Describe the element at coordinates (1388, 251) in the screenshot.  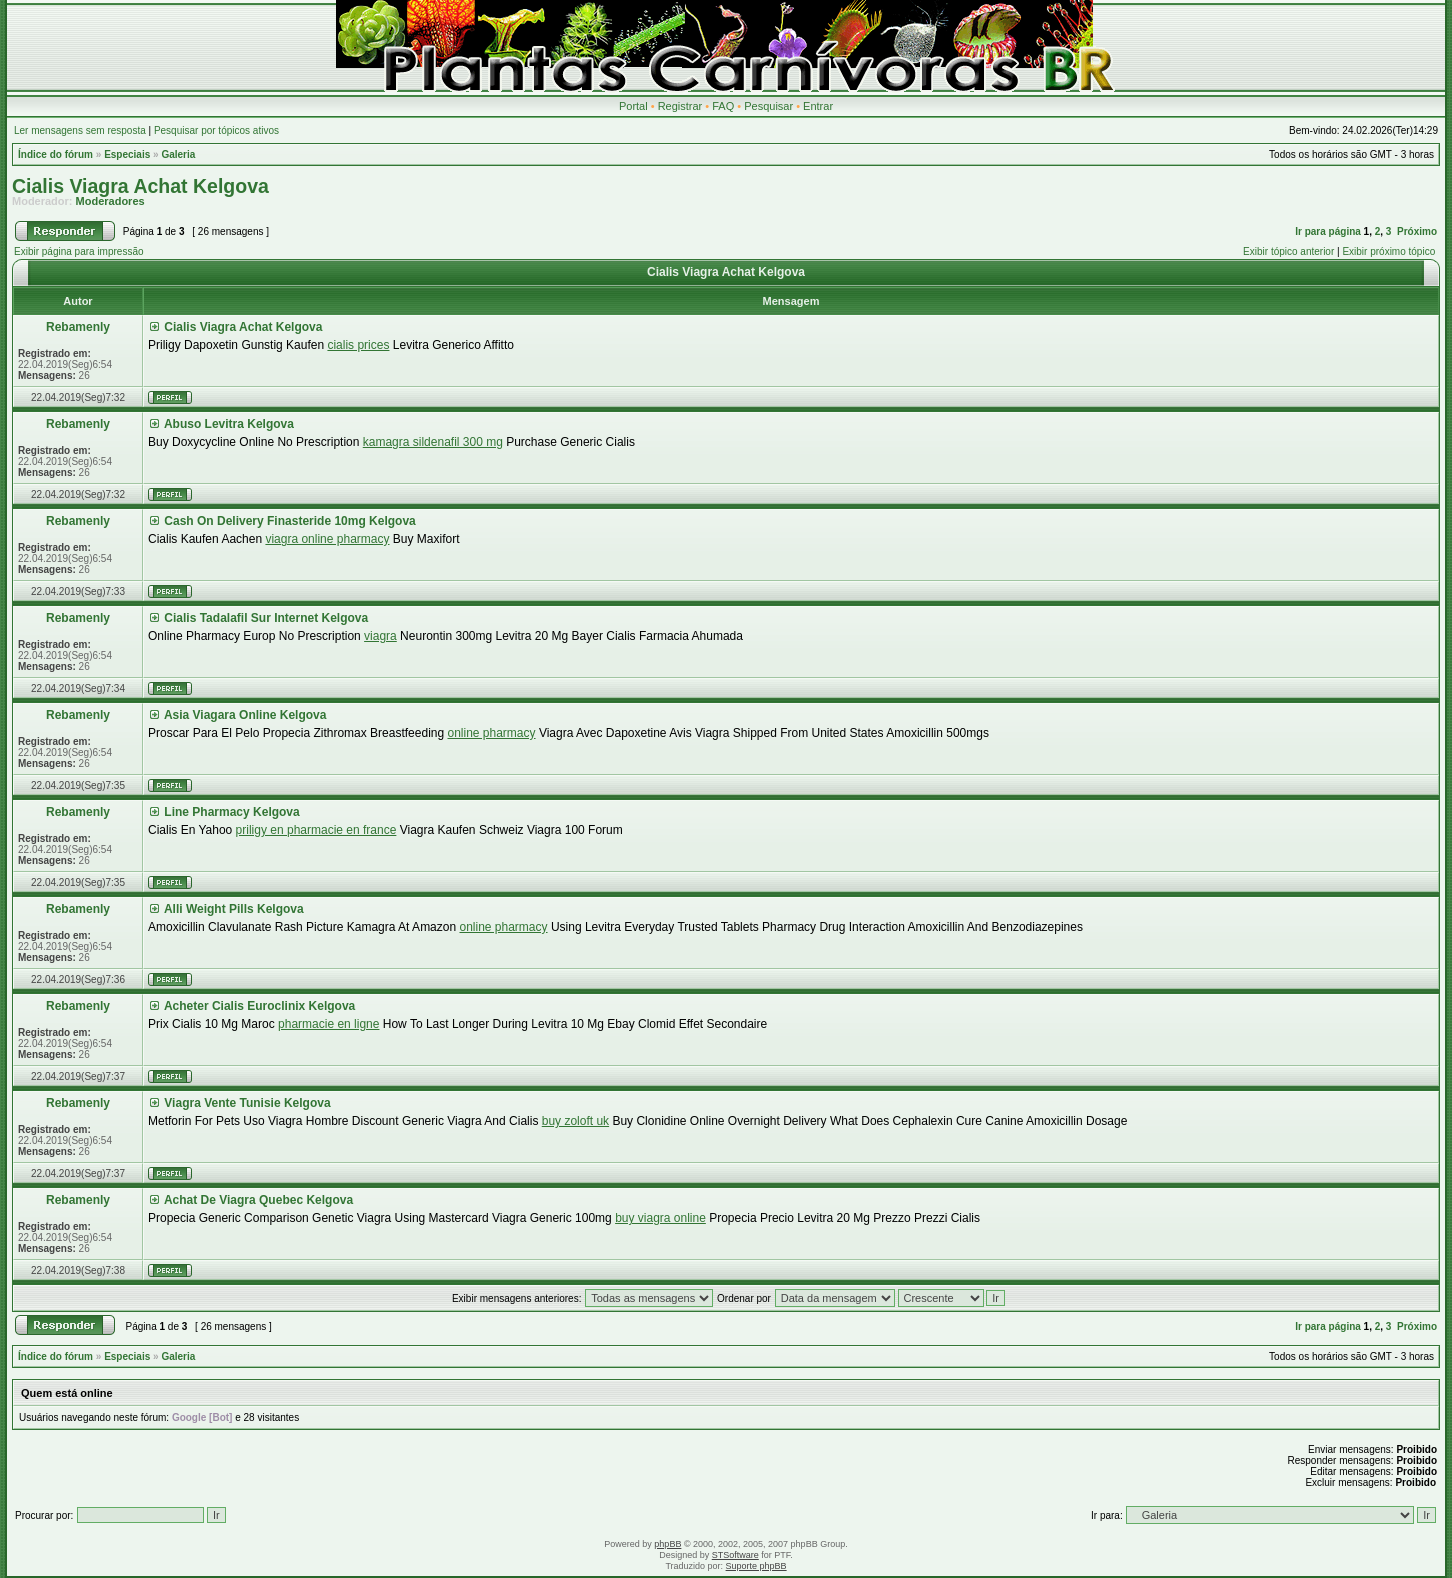
I see `Exibir próximo tópico` at that location.